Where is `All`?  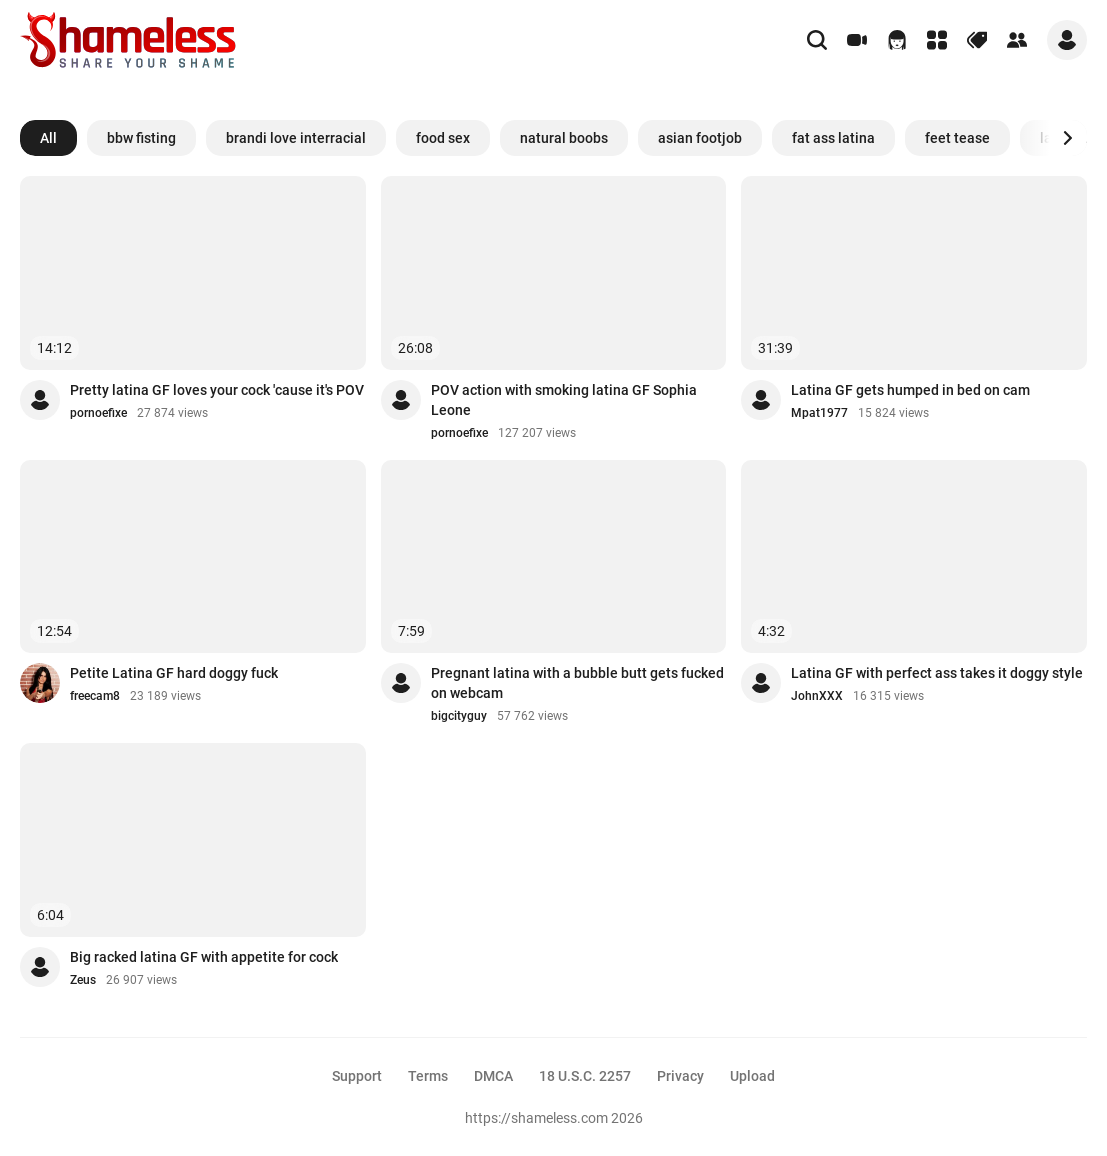
All is located at coordinates (48, 138).